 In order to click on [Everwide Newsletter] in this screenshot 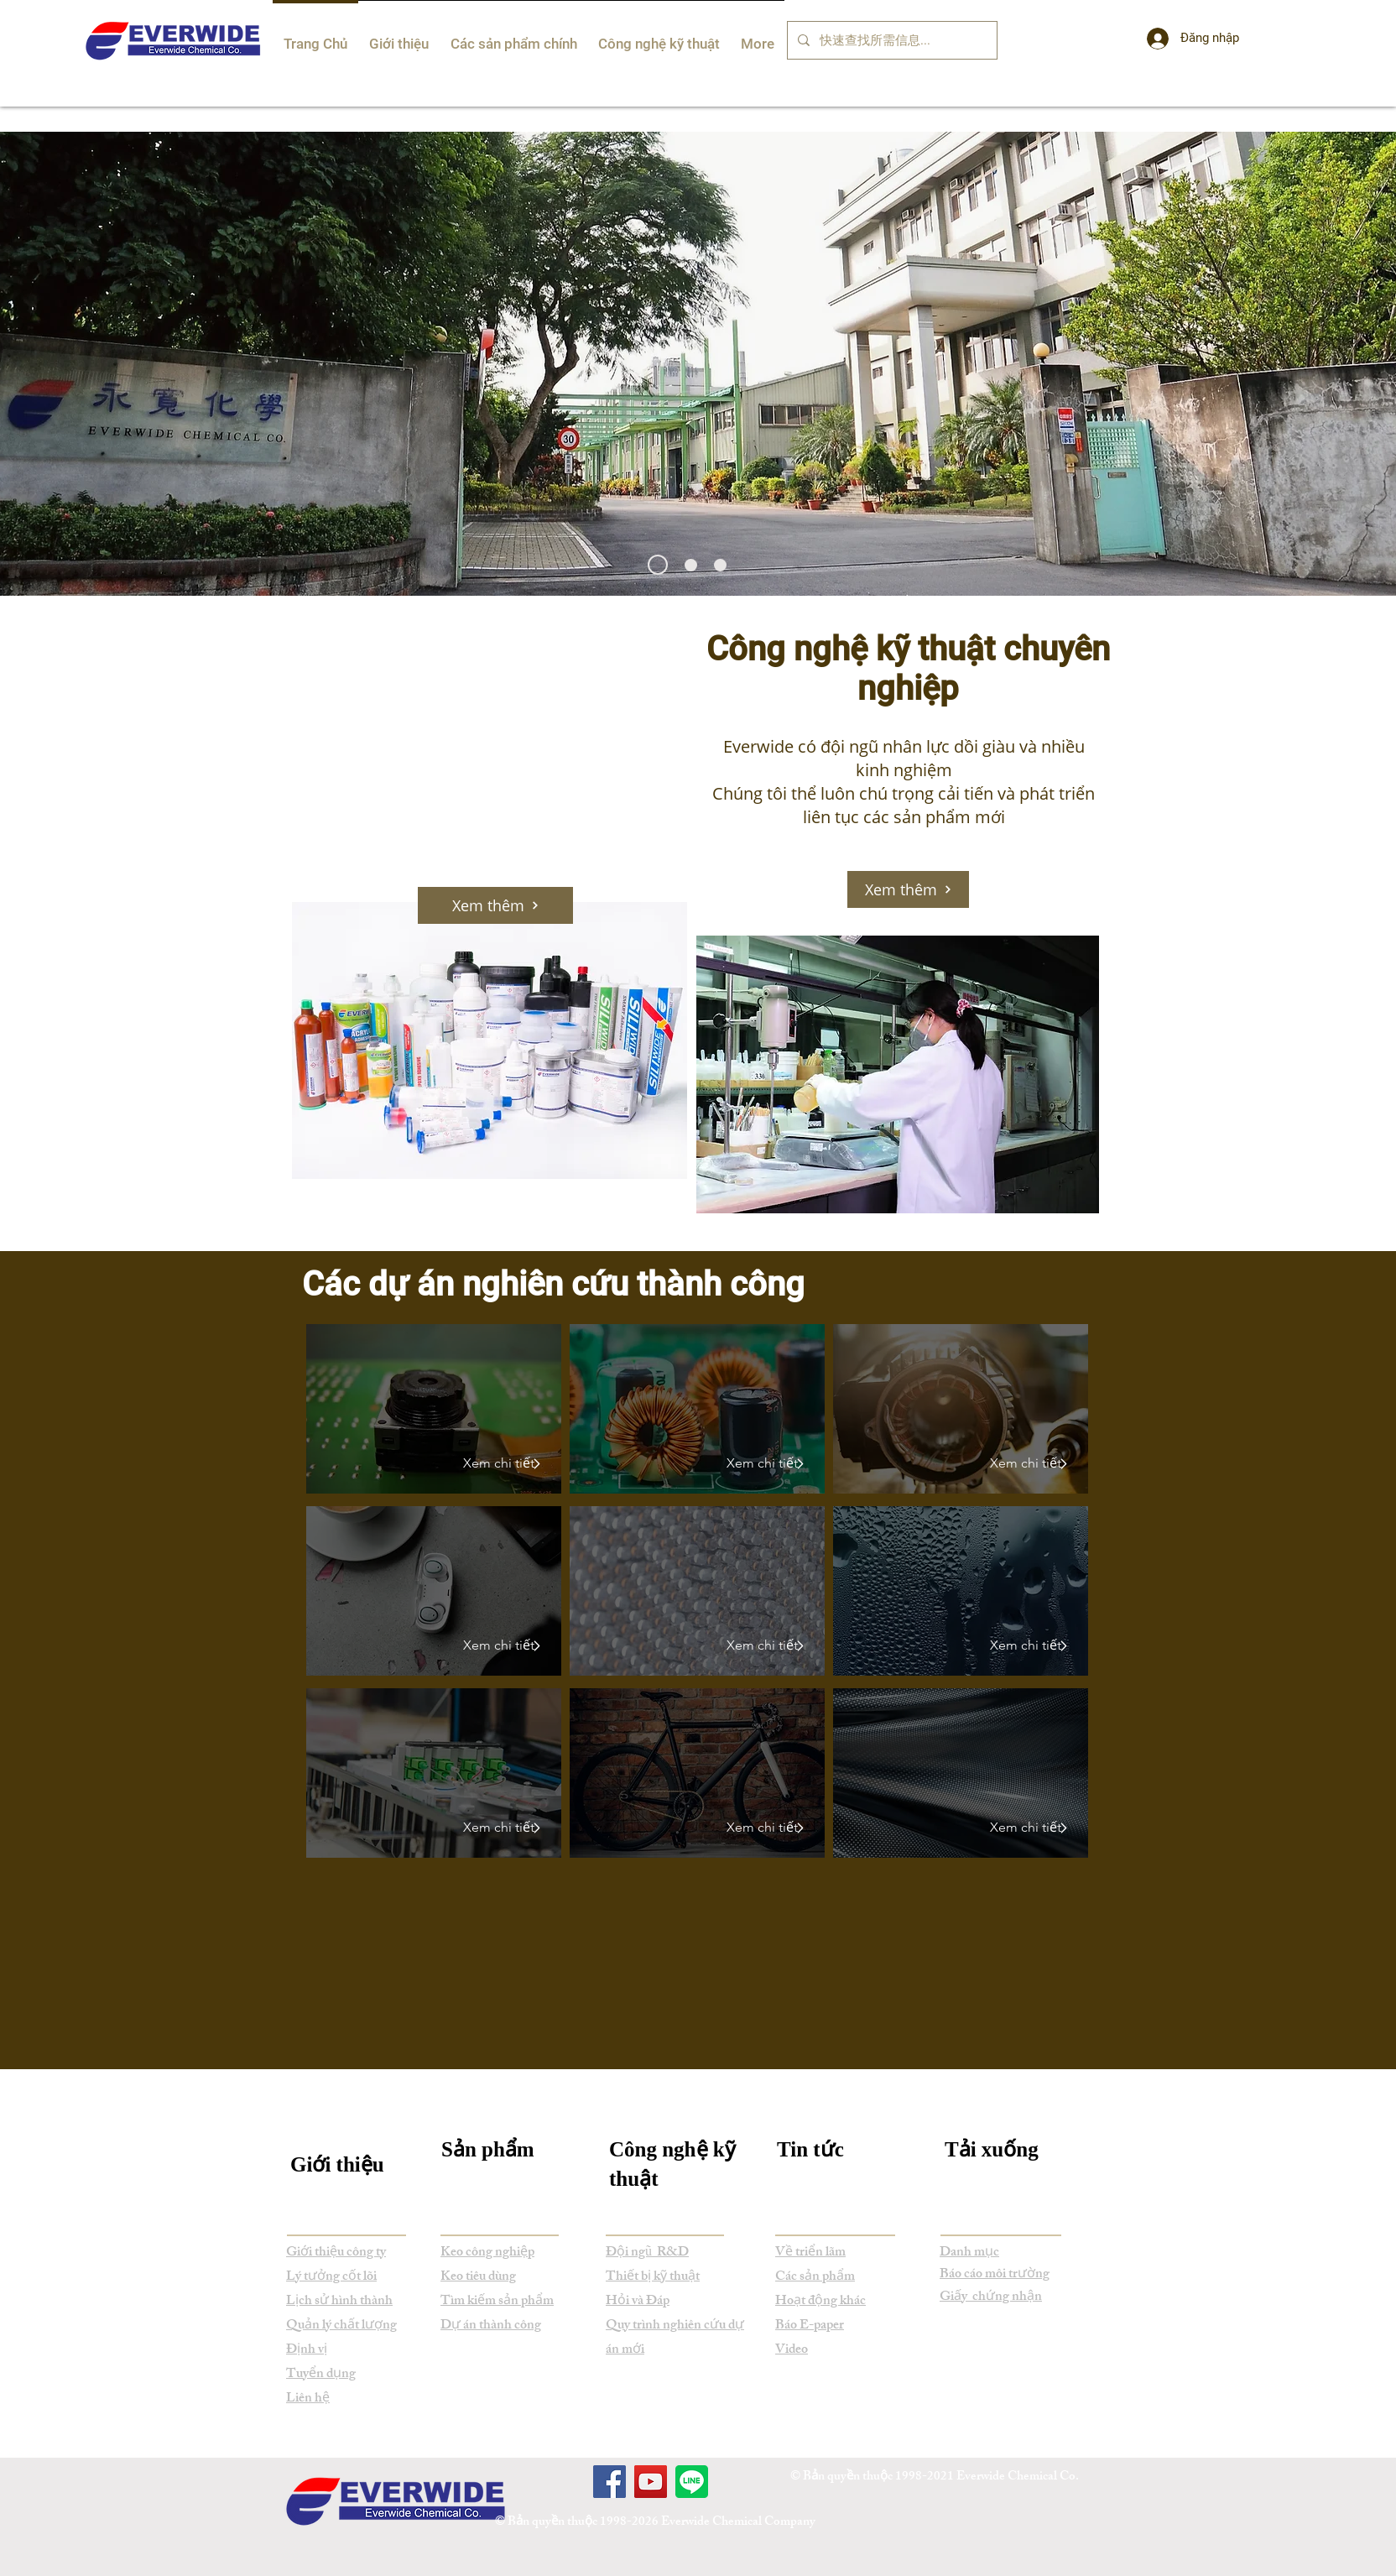, I will do `click(658, 565)`.